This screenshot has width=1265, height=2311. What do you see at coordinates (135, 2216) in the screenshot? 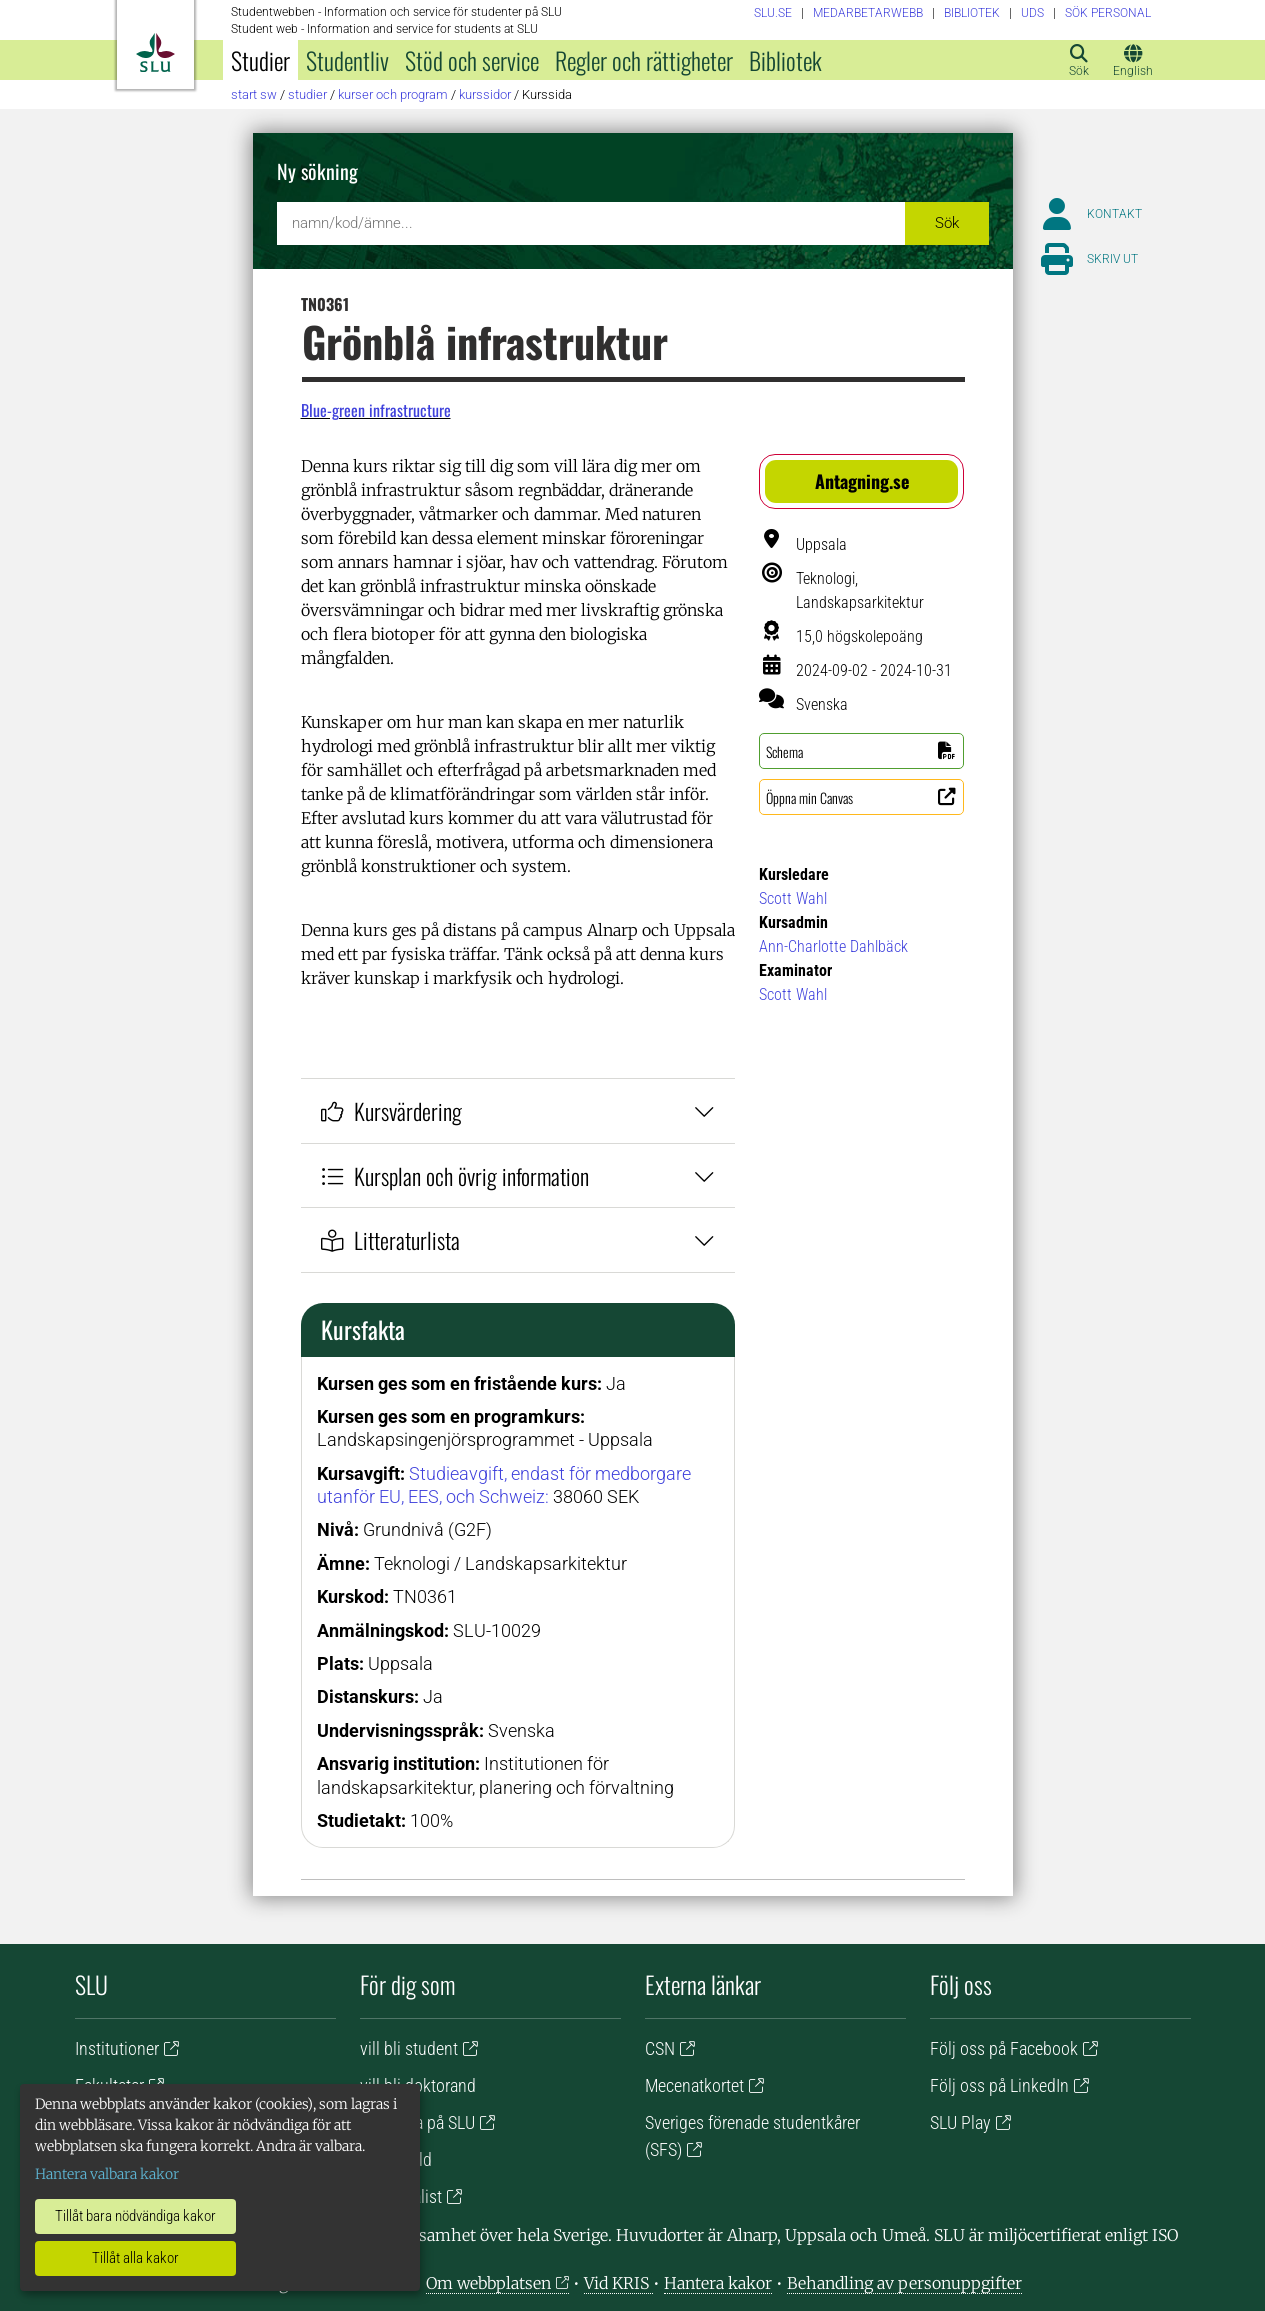
I see `Tillåt bara nödvändiga kakor` at bounding box center [135, 2216].